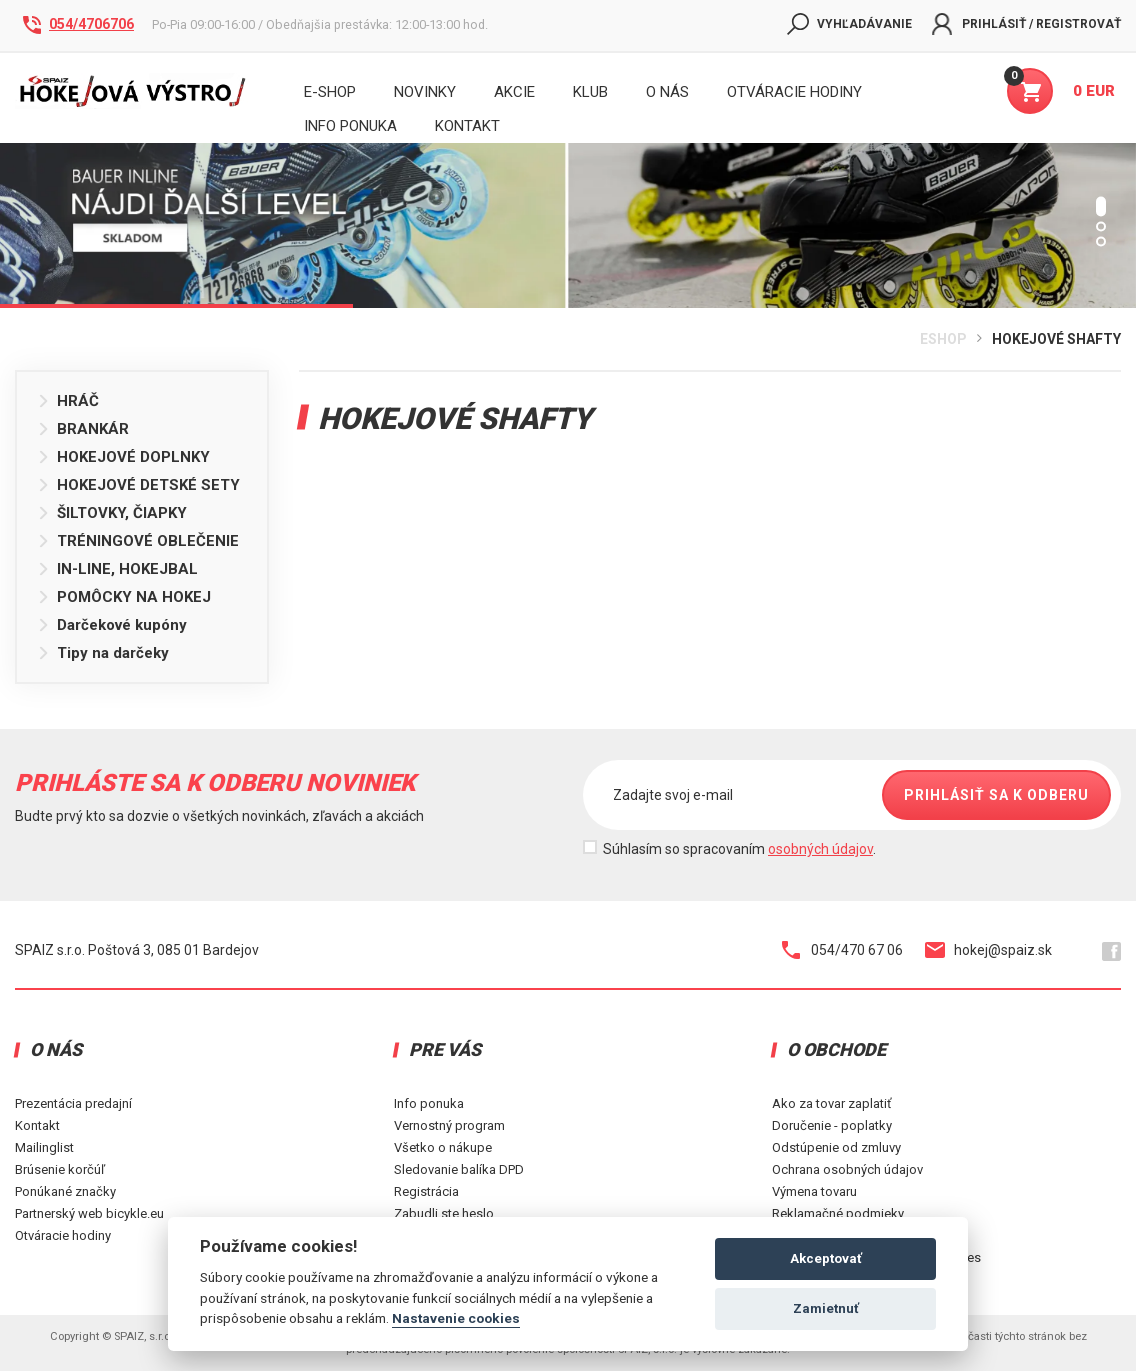 Image resolution: width=1136 pixels, height=1371 pixels. I want to click on HOKEJOVÉ SHAFTY, so click(1056, 339).